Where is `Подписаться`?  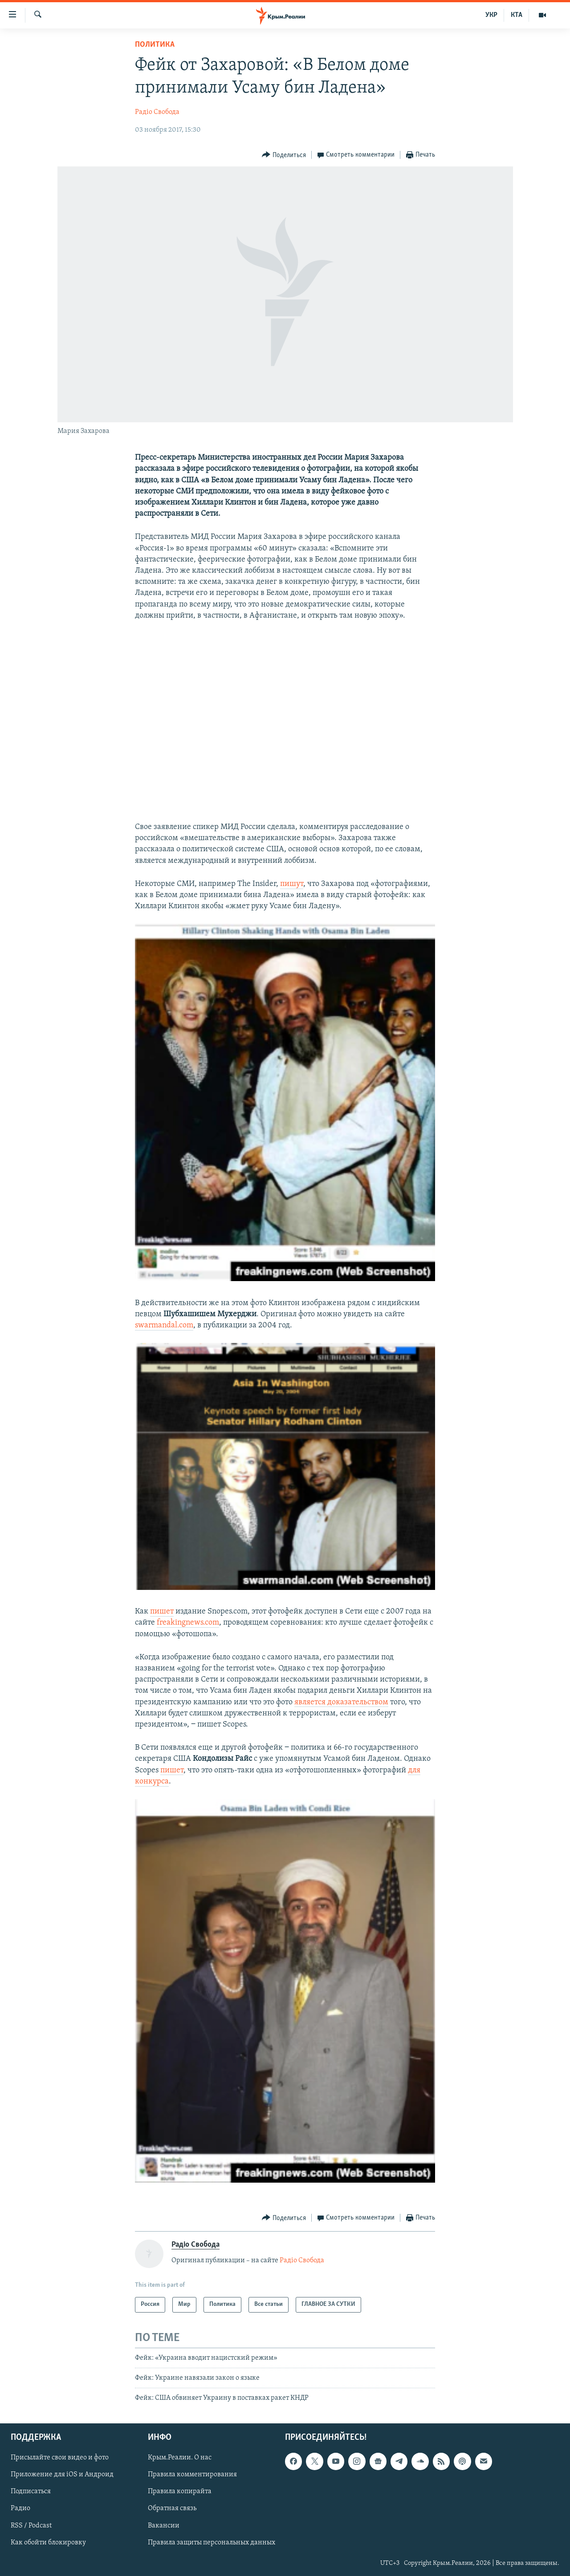 Подписаться is located at coordinates (31, 2491).